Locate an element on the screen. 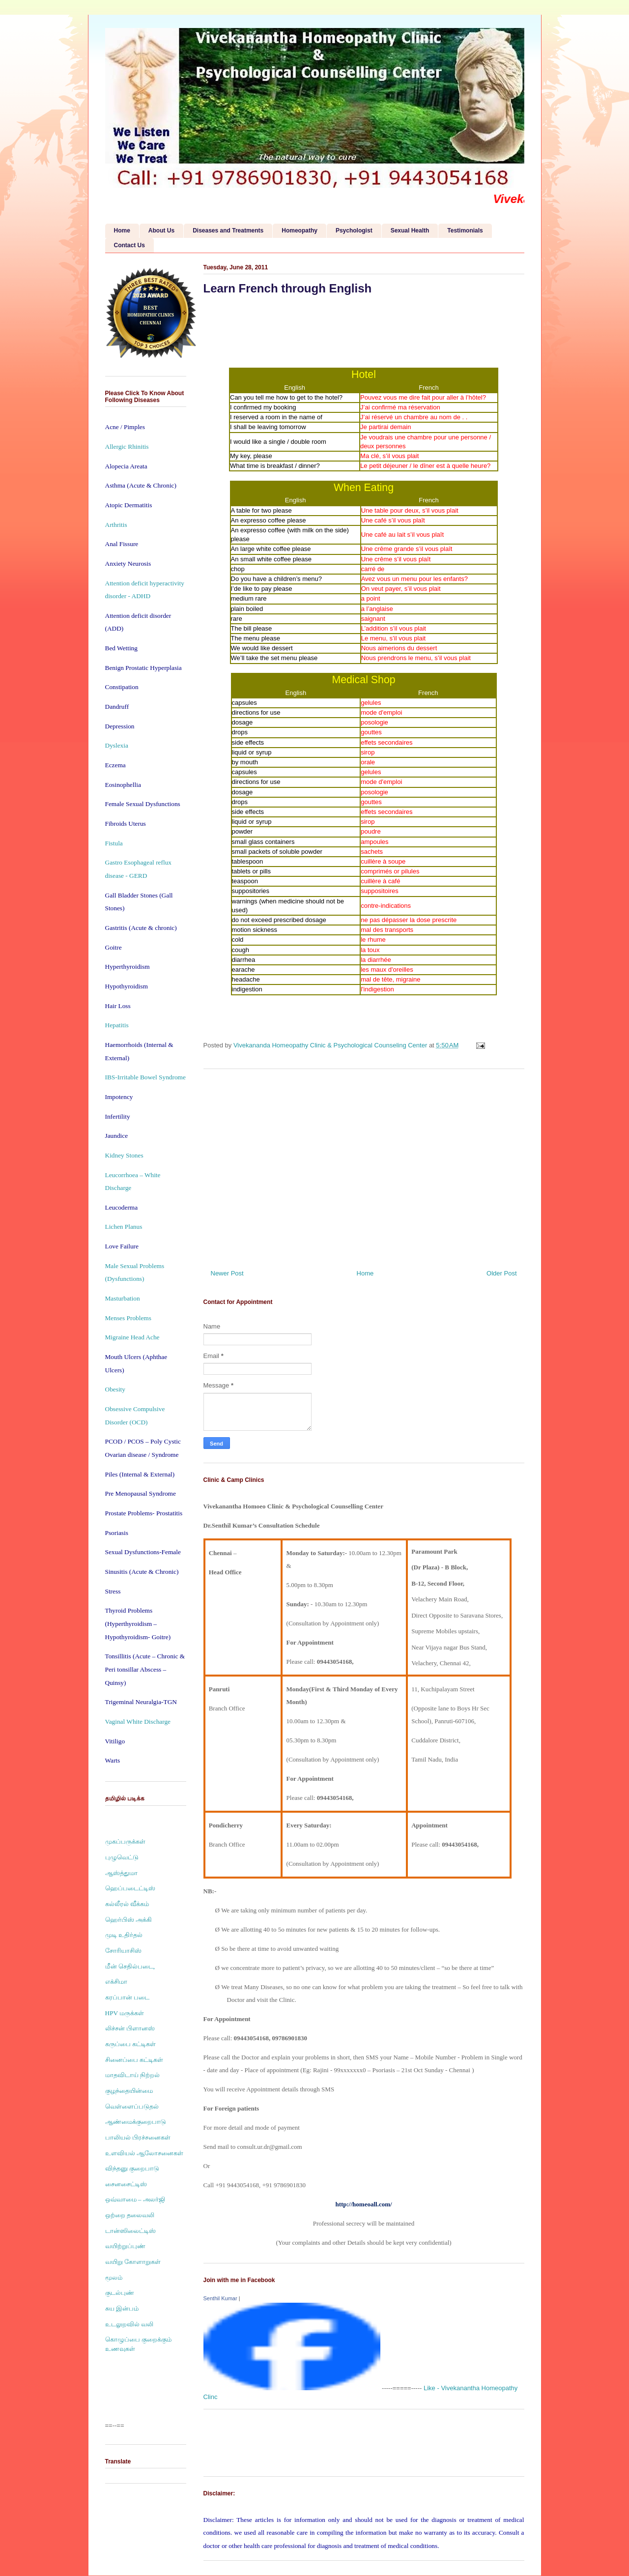 This screenshot has height=2576, width=629. Older Post is located at coordinates (501, 1273).